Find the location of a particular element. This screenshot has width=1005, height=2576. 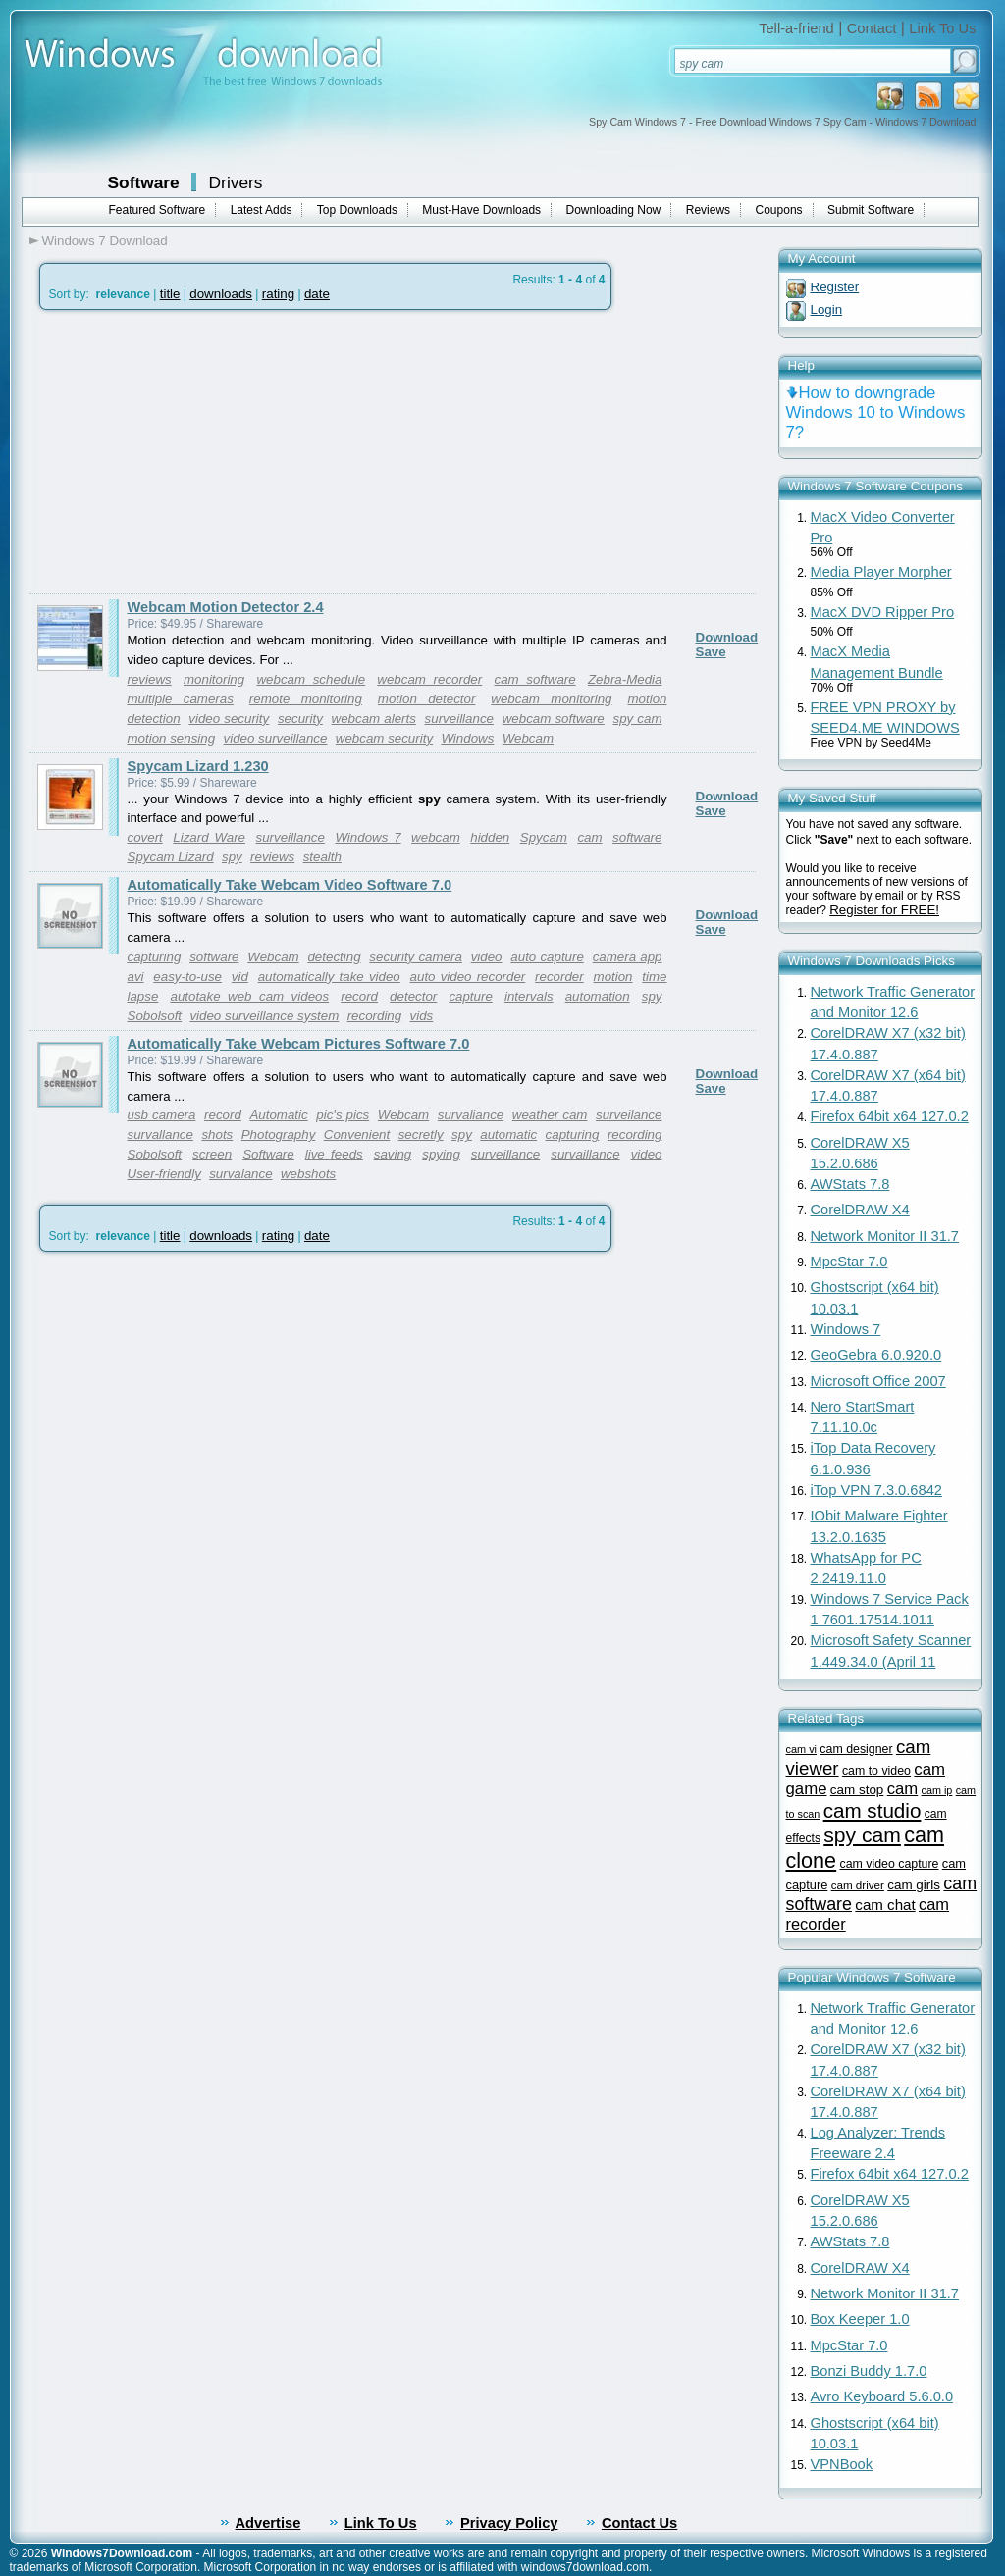

webcam software is located at coordinates (553, 718).